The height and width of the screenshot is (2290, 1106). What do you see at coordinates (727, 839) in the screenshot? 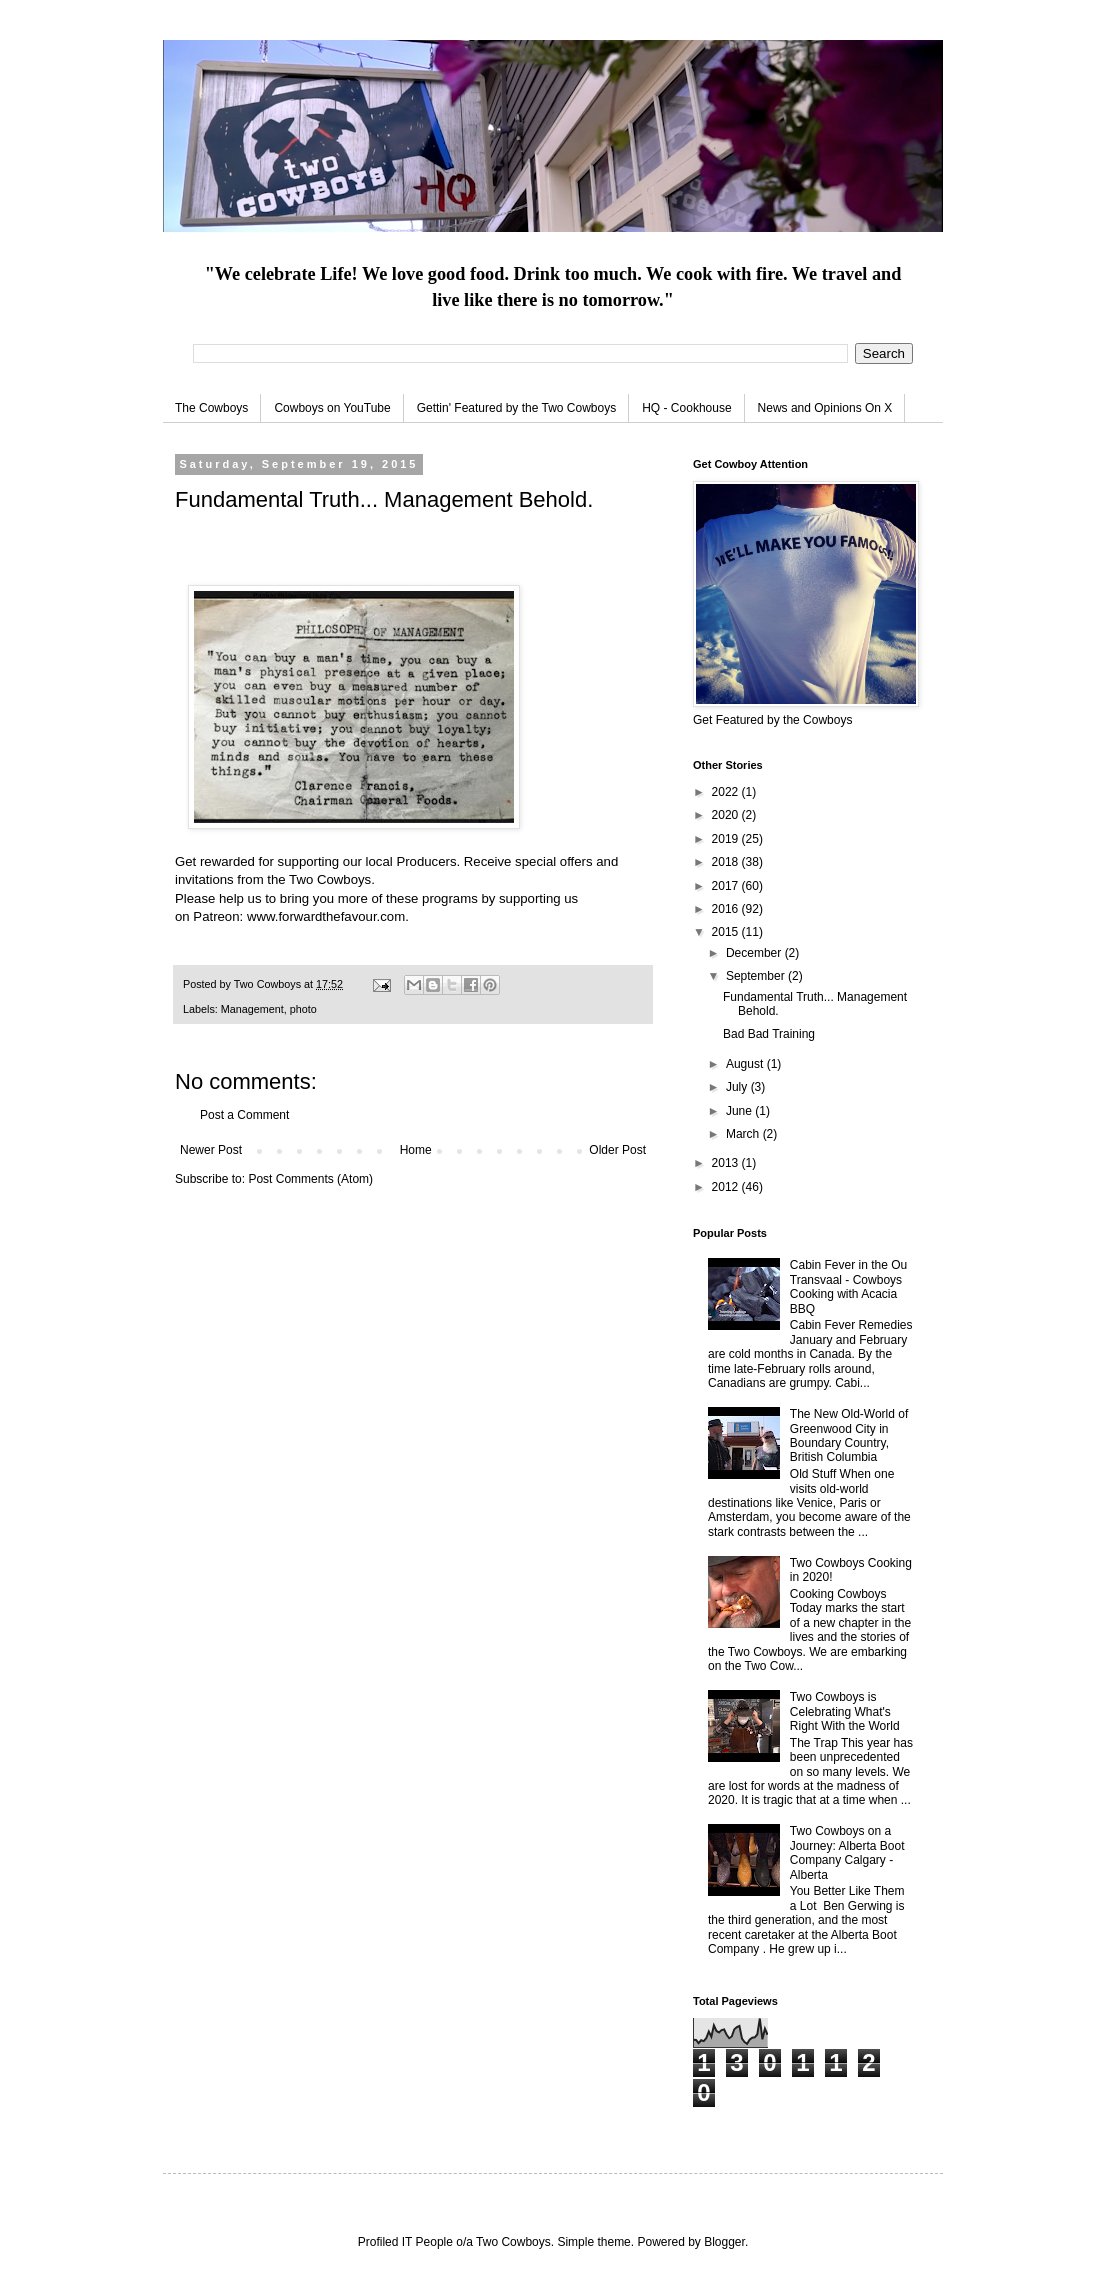
I see `2019` at bounding box center [727, 839].